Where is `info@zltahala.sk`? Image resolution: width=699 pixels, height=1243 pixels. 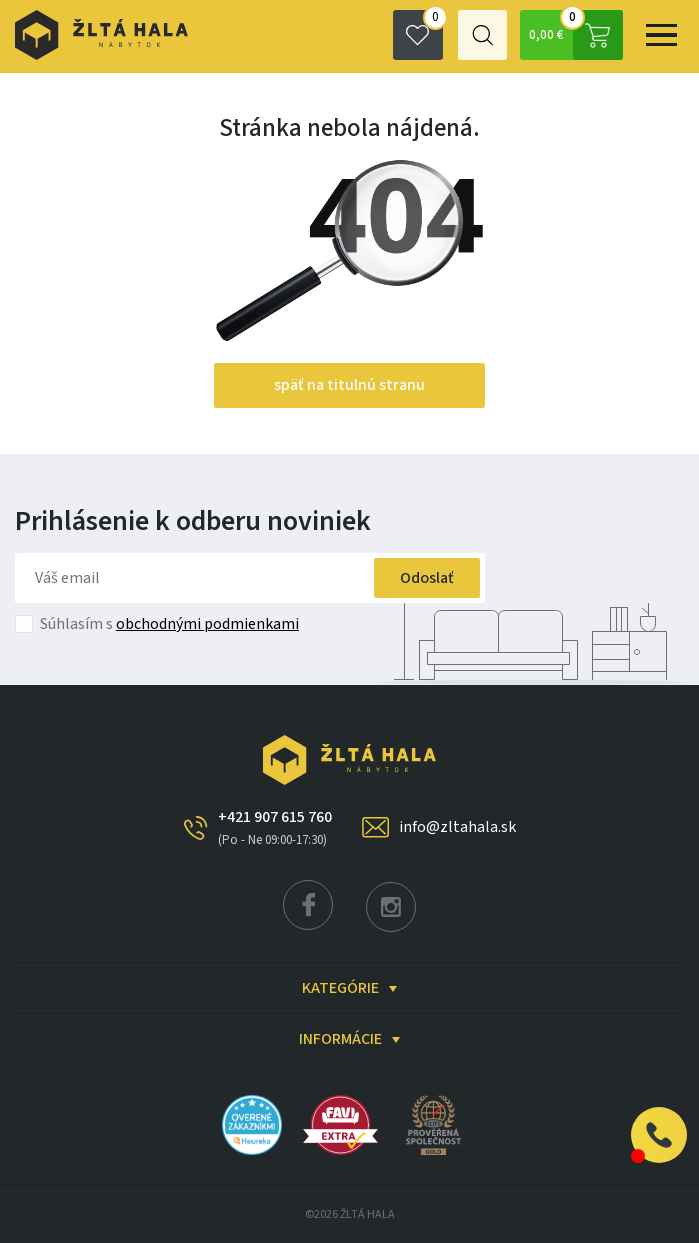
info@zltahala.sk is located at coordinates (457, 827).